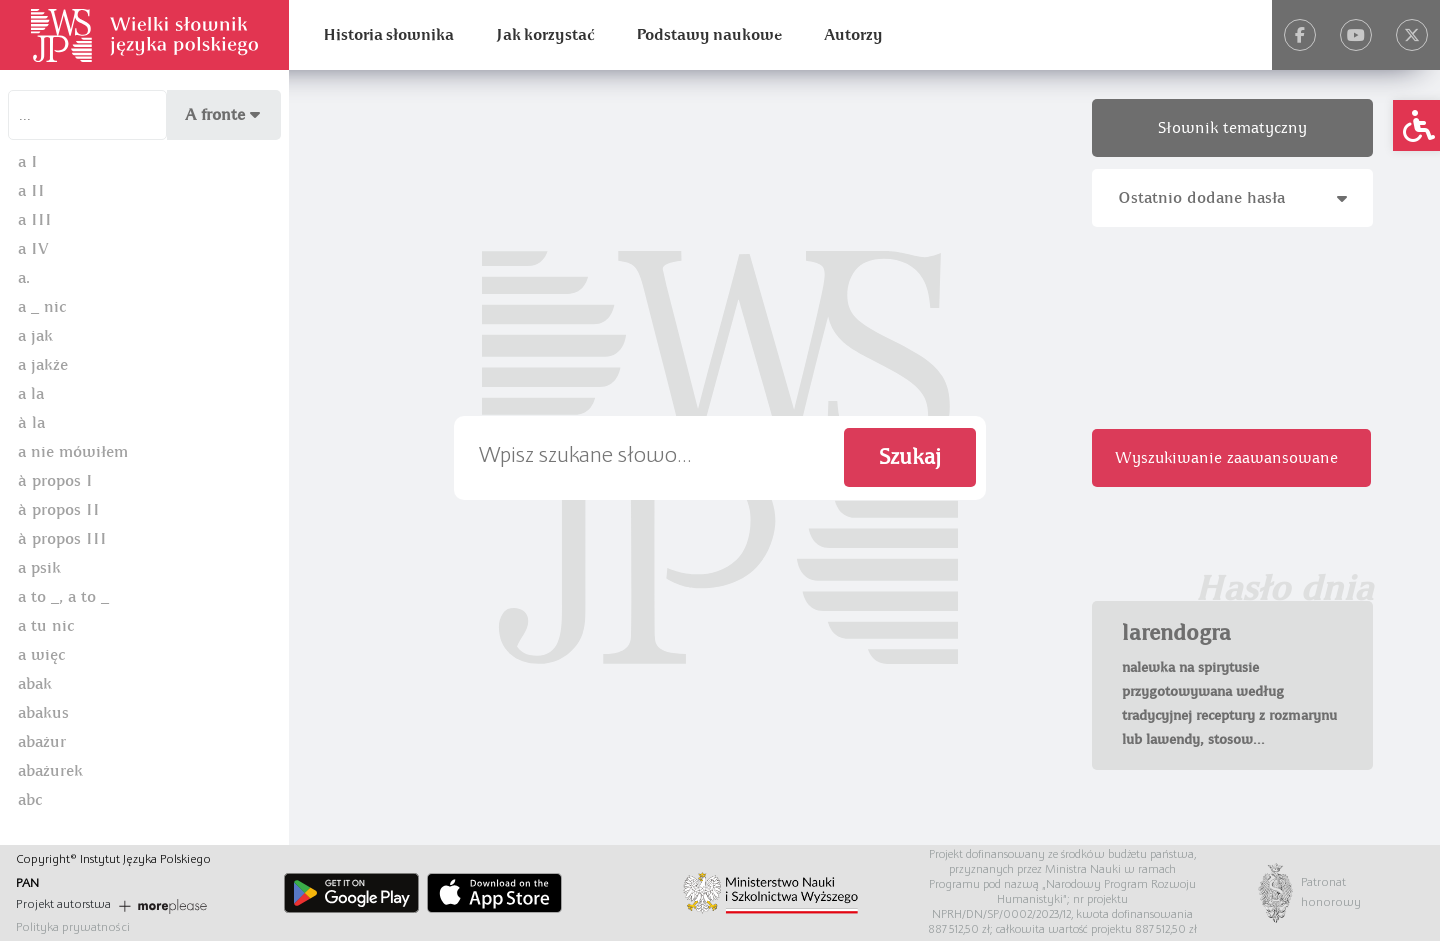  Describe the element at coordinates (50, 771) in the screenshot. I see `abażurek` at that location.